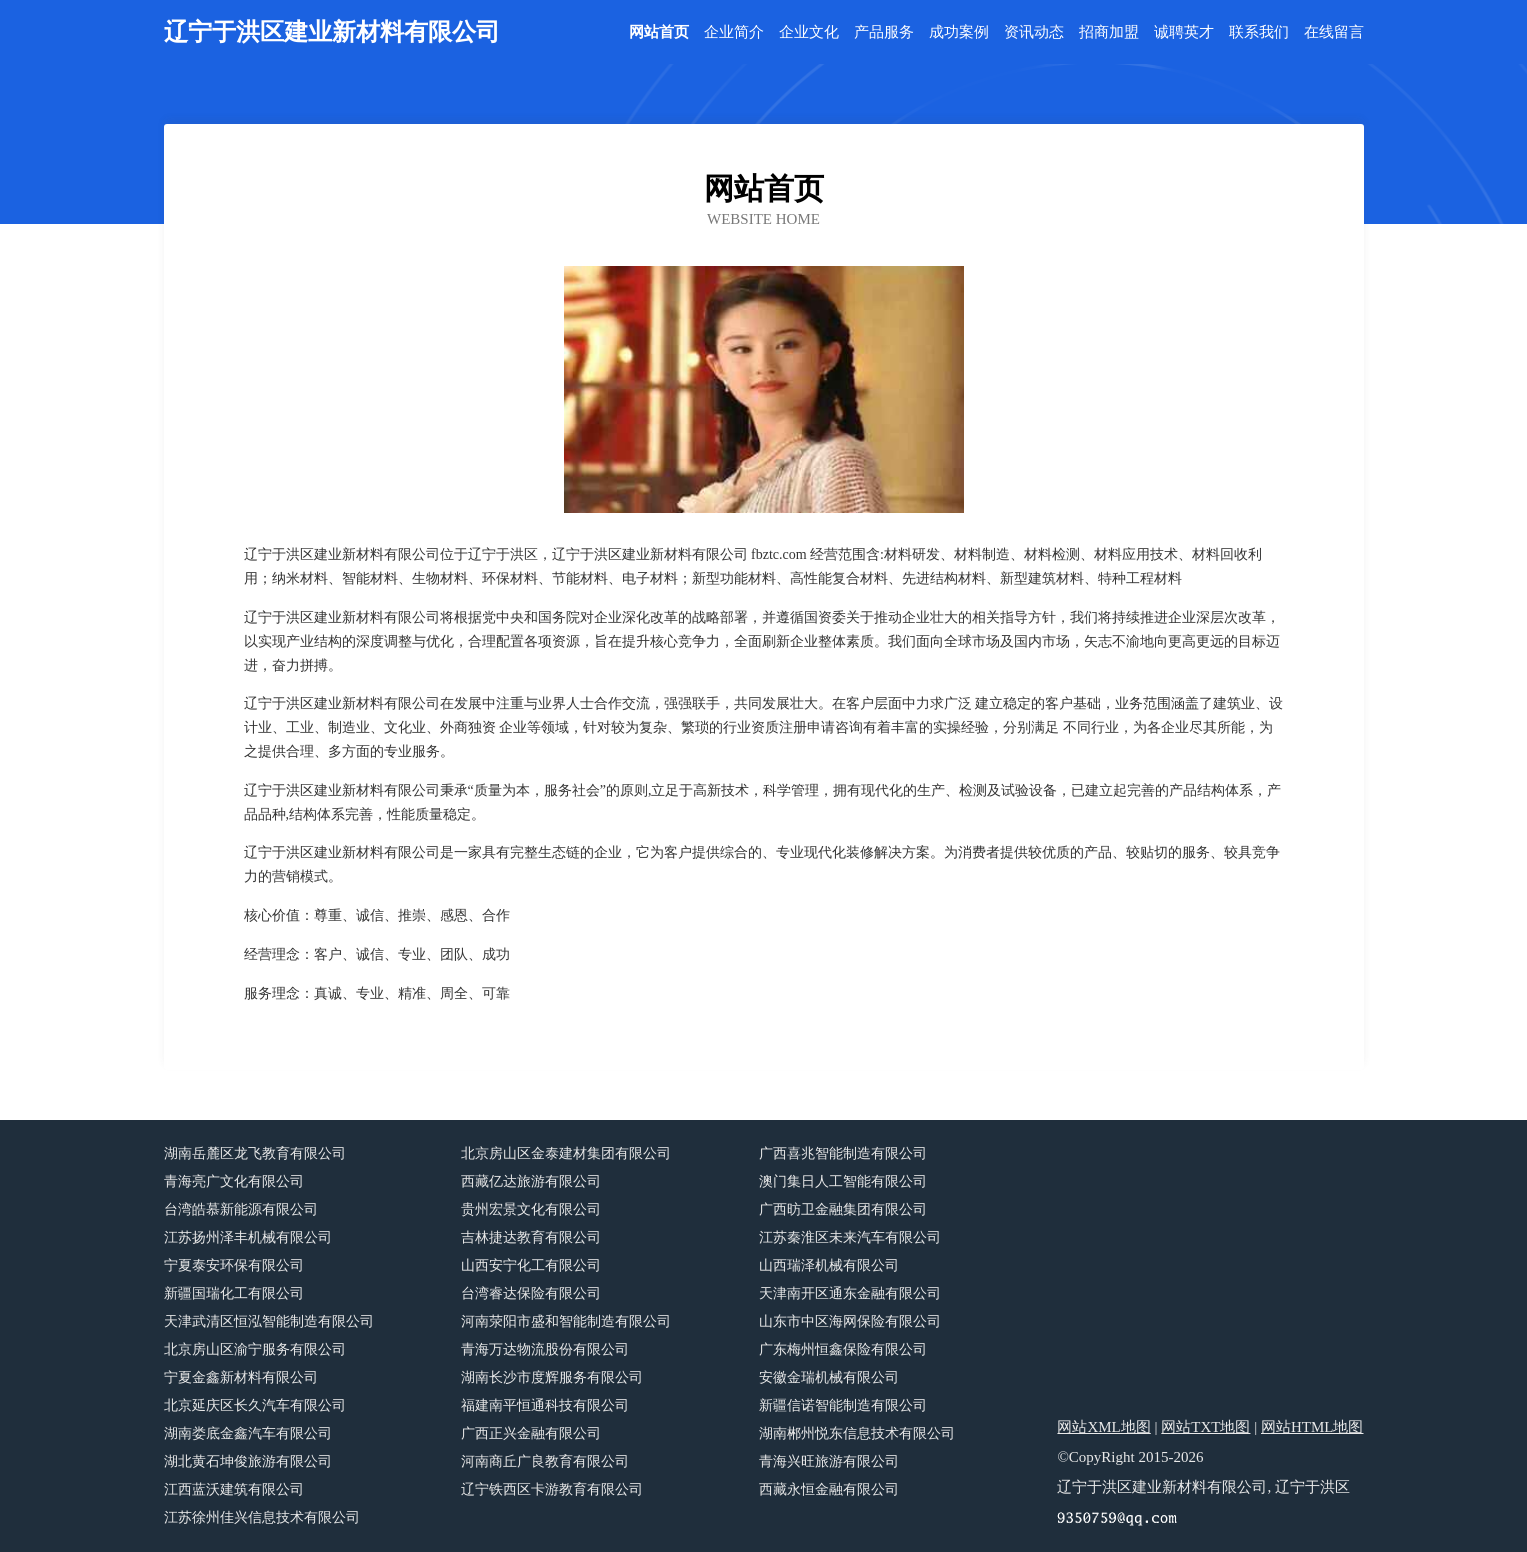 The image size is (1527, 1552). Describe the element at coordinates (531, 1293) in the screenshot. I see `台湾睿达保险有限公司` at that location.